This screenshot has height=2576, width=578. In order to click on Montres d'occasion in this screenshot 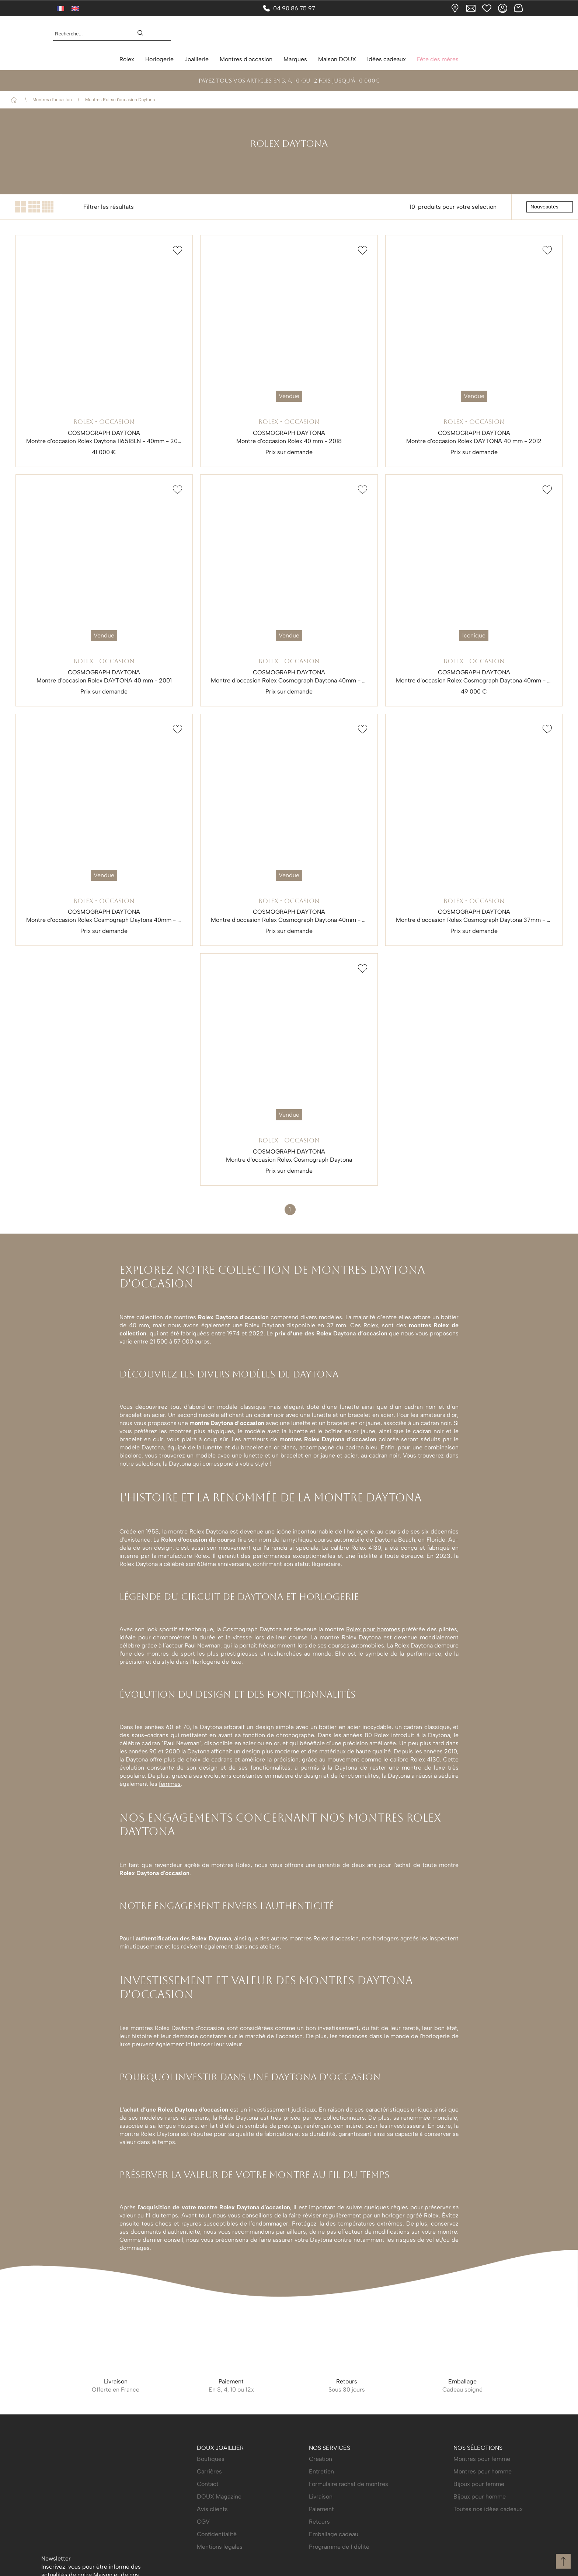, I will do `click(246, 59)`.